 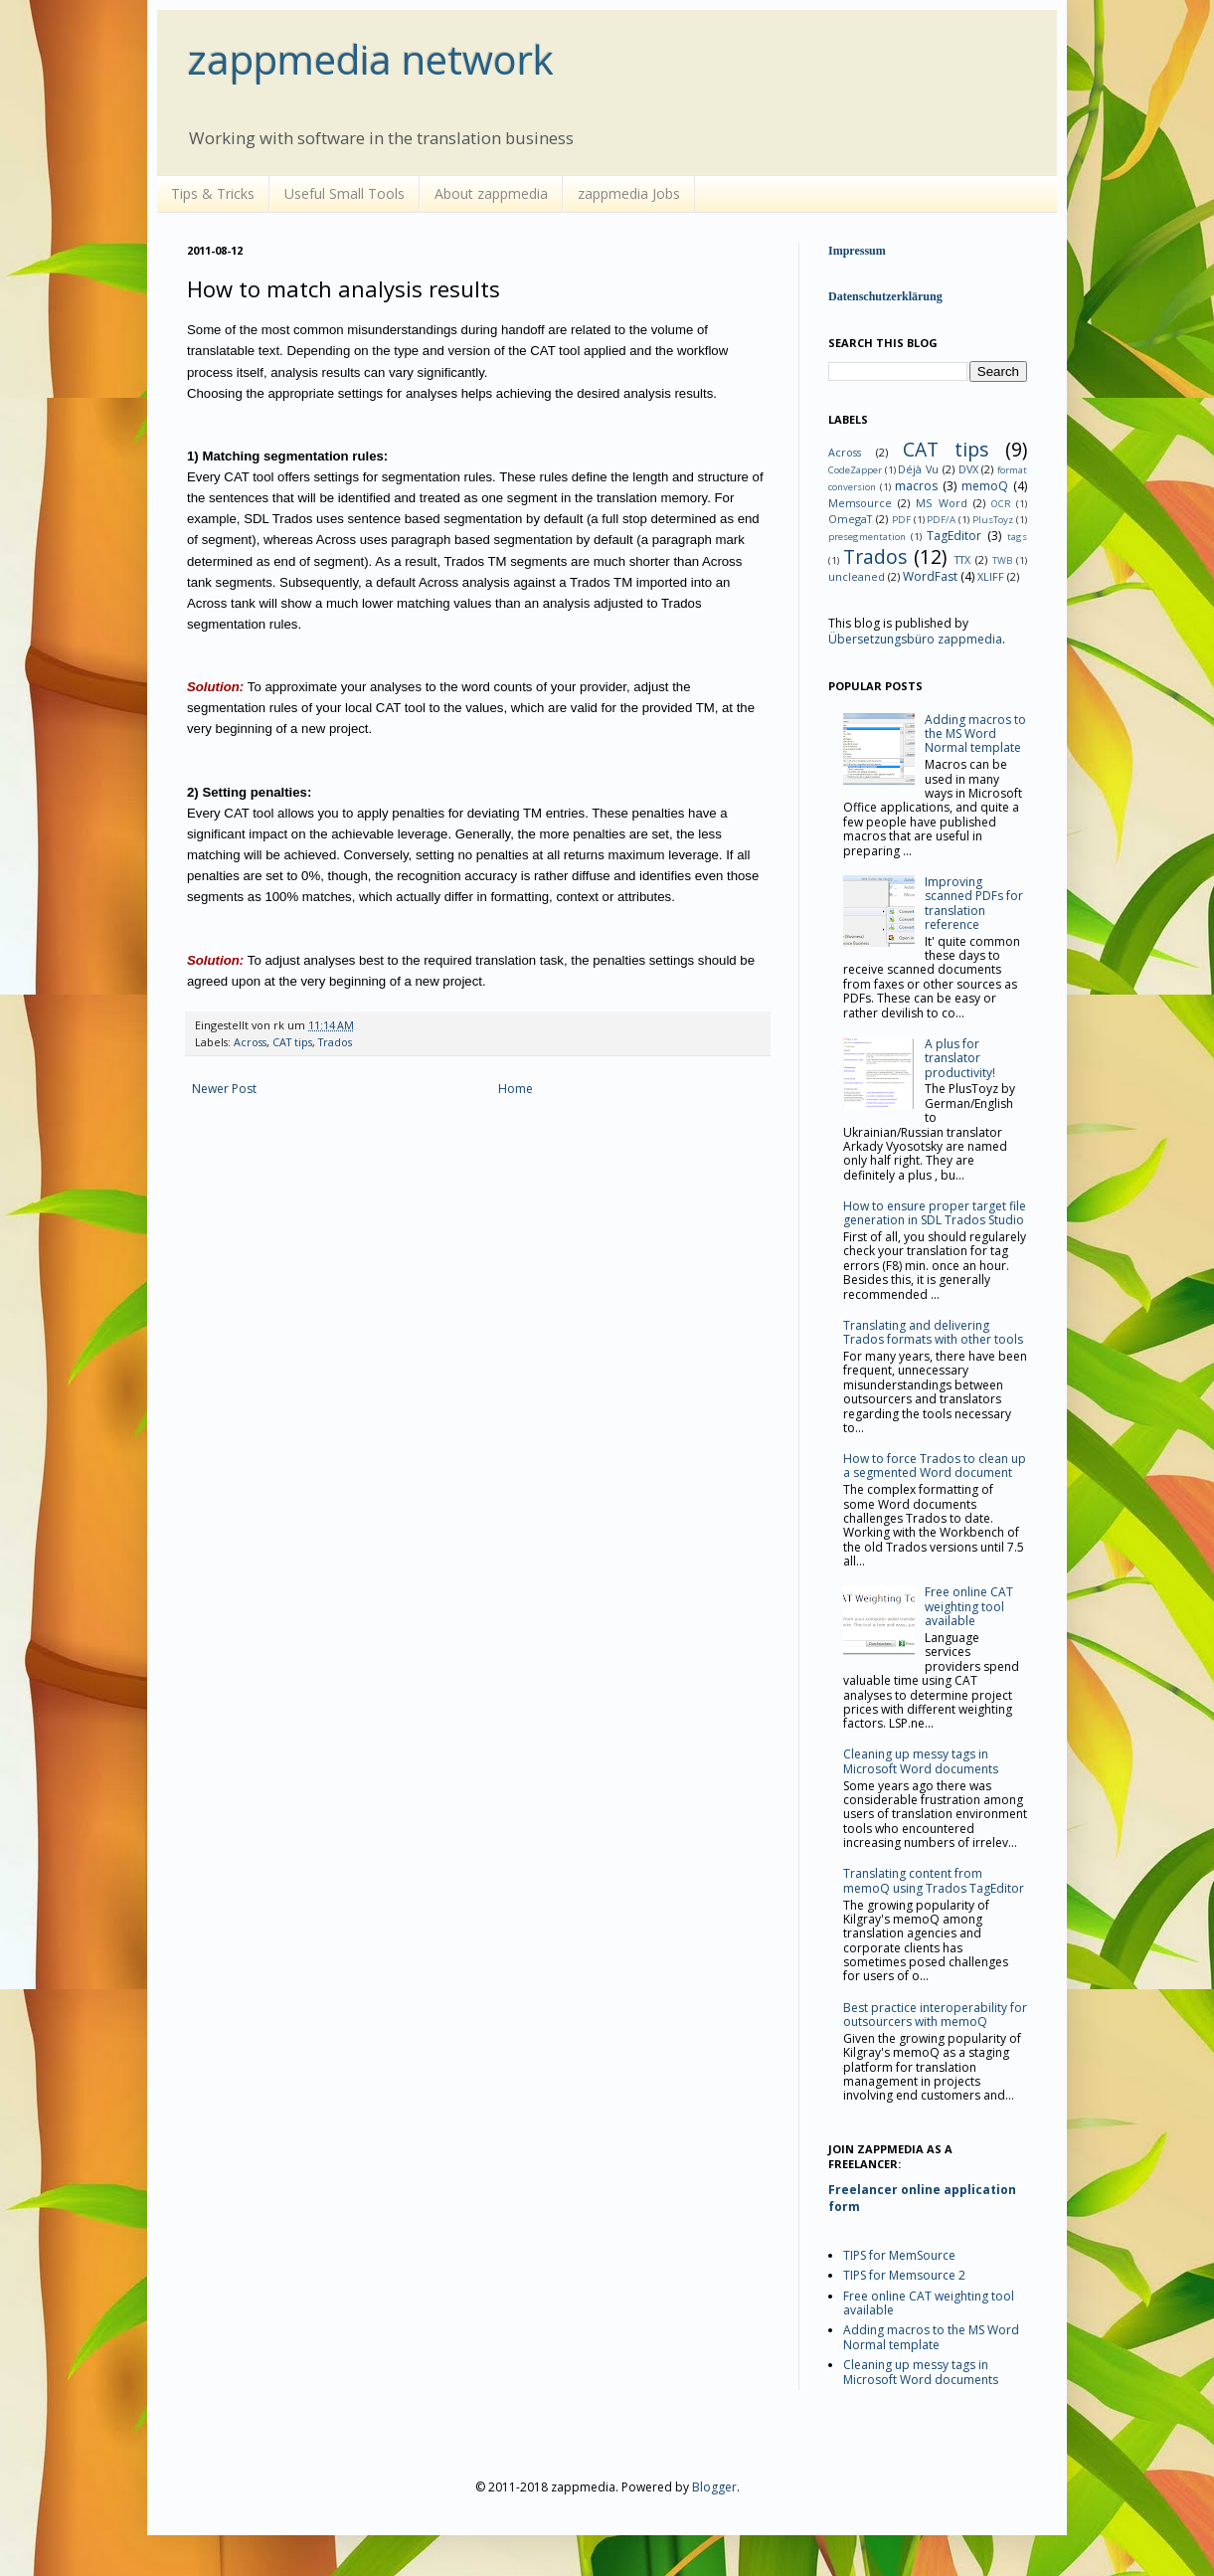 I want to click on OCR, so click(x=1001, y=503).